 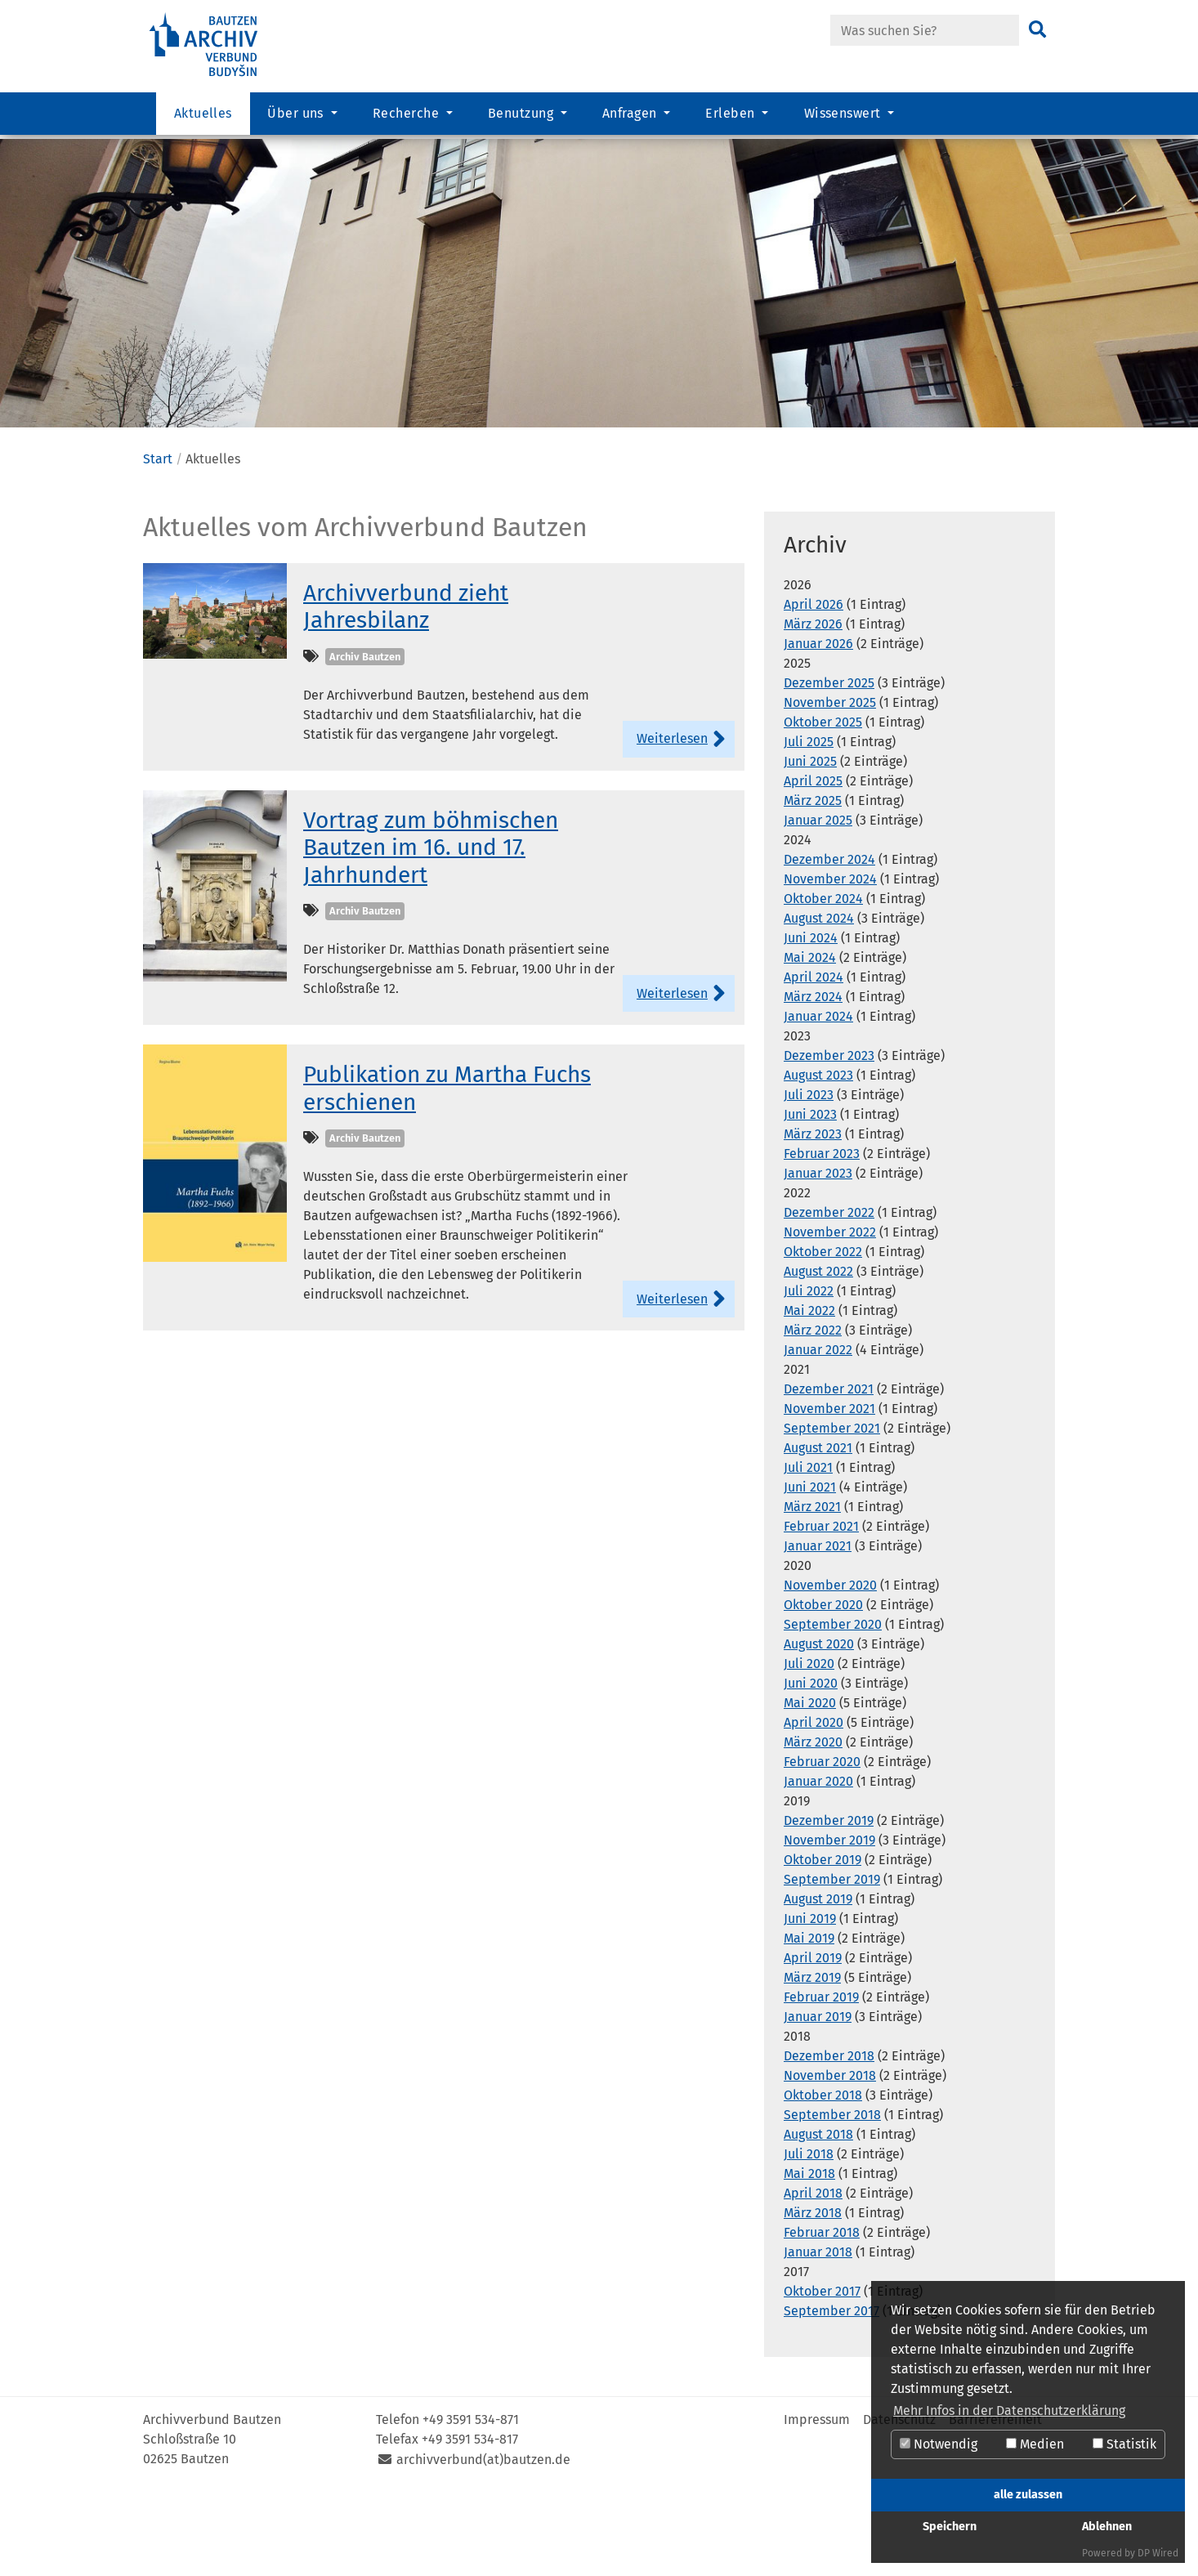 What do you see at coordinates (810, 841) in the screenshot?
I see `Juni 2025` at bounding box center [810, 841].